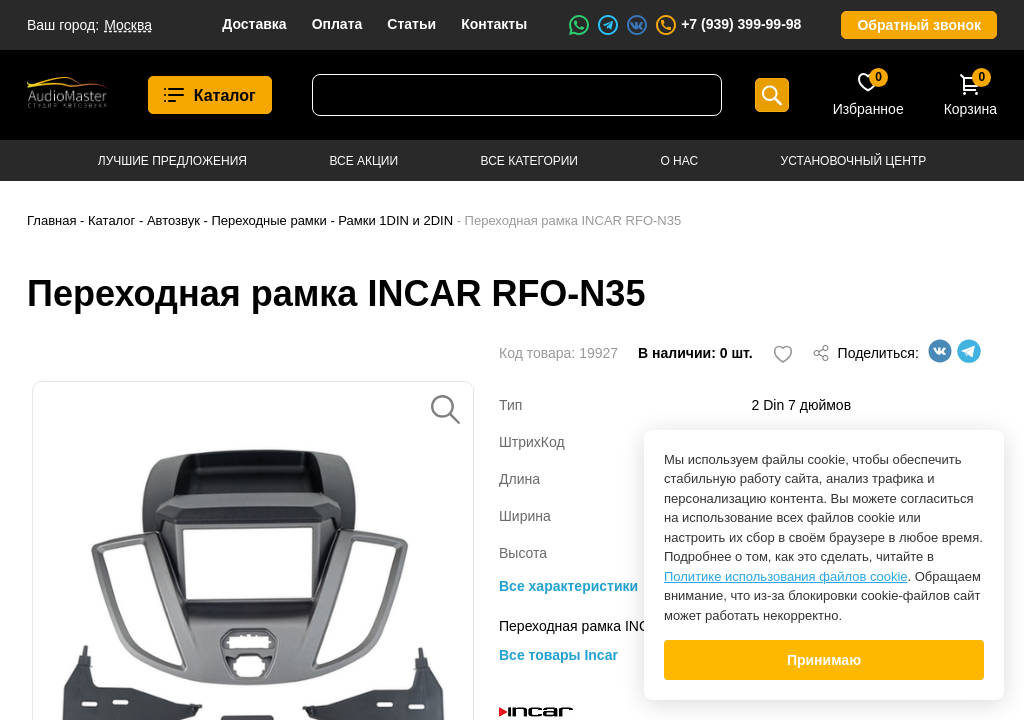 The image size is (1024, 720). Describe the element at coordinates (786, 576) in the screenshot. I see `Политике использования файлов cookie` at that location.